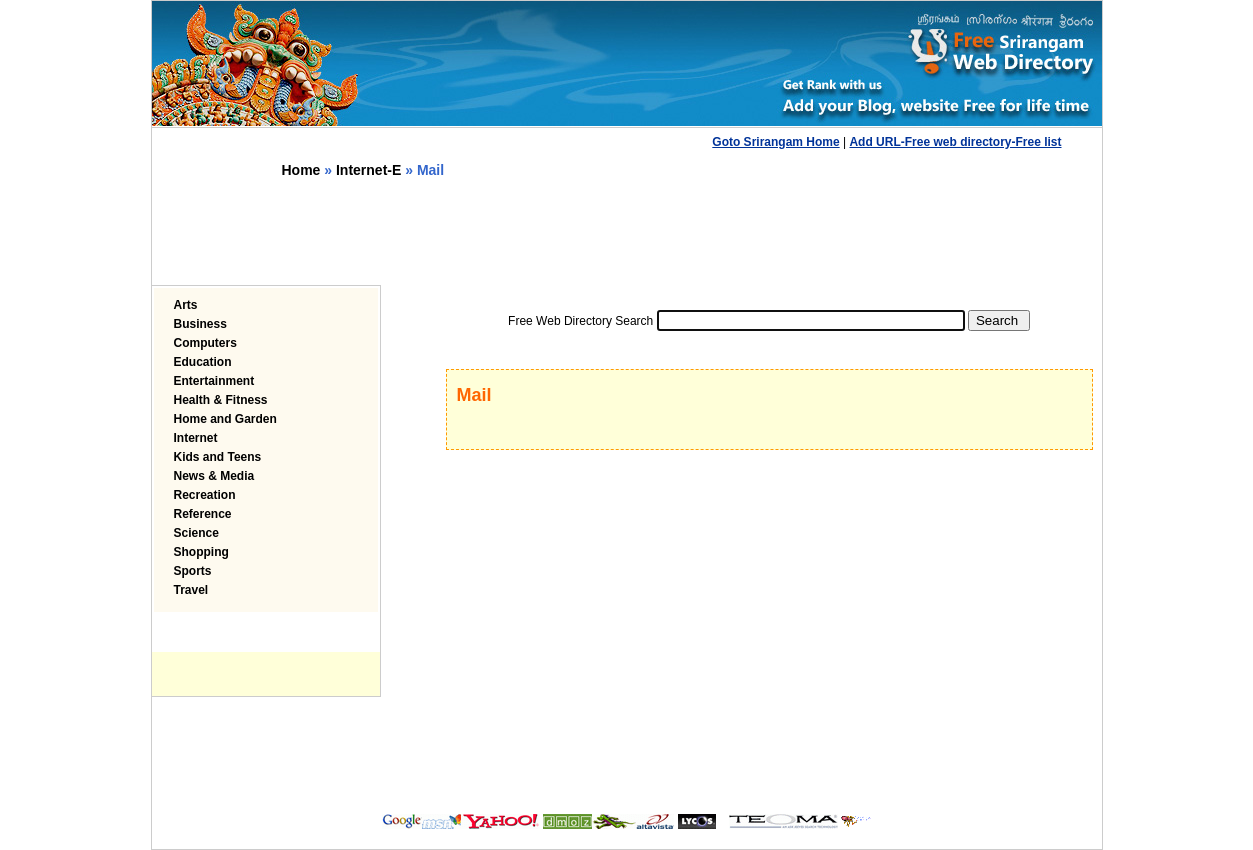  I want to click on Sports, so click(193, 571).